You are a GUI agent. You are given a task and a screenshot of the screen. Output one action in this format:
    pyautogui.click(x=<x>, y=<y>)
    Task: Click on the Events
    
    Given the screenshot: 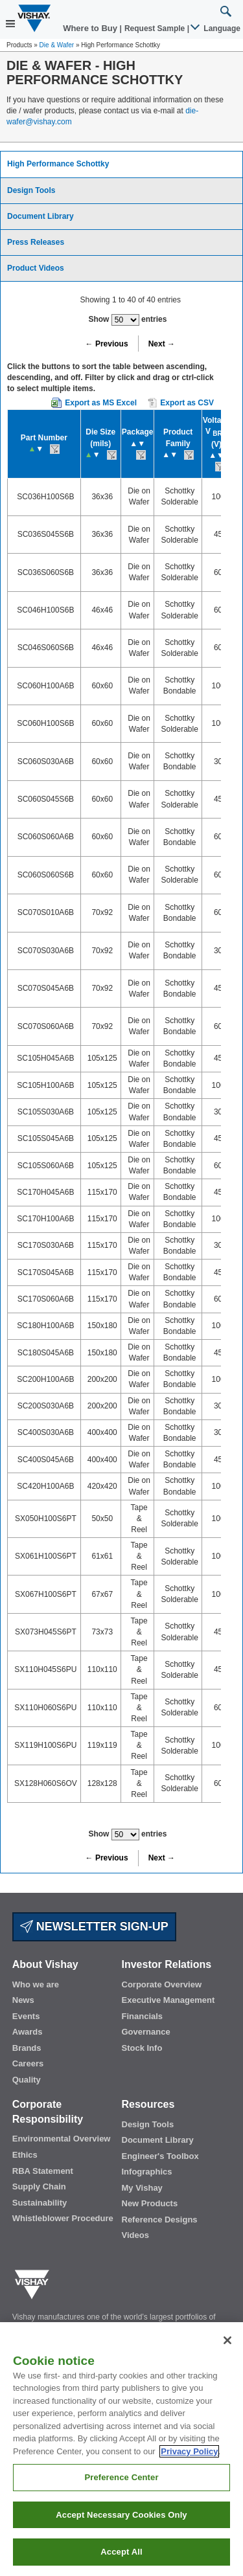 What is the action you would take?
    pyautogui.click(x=26, y=2016)
    